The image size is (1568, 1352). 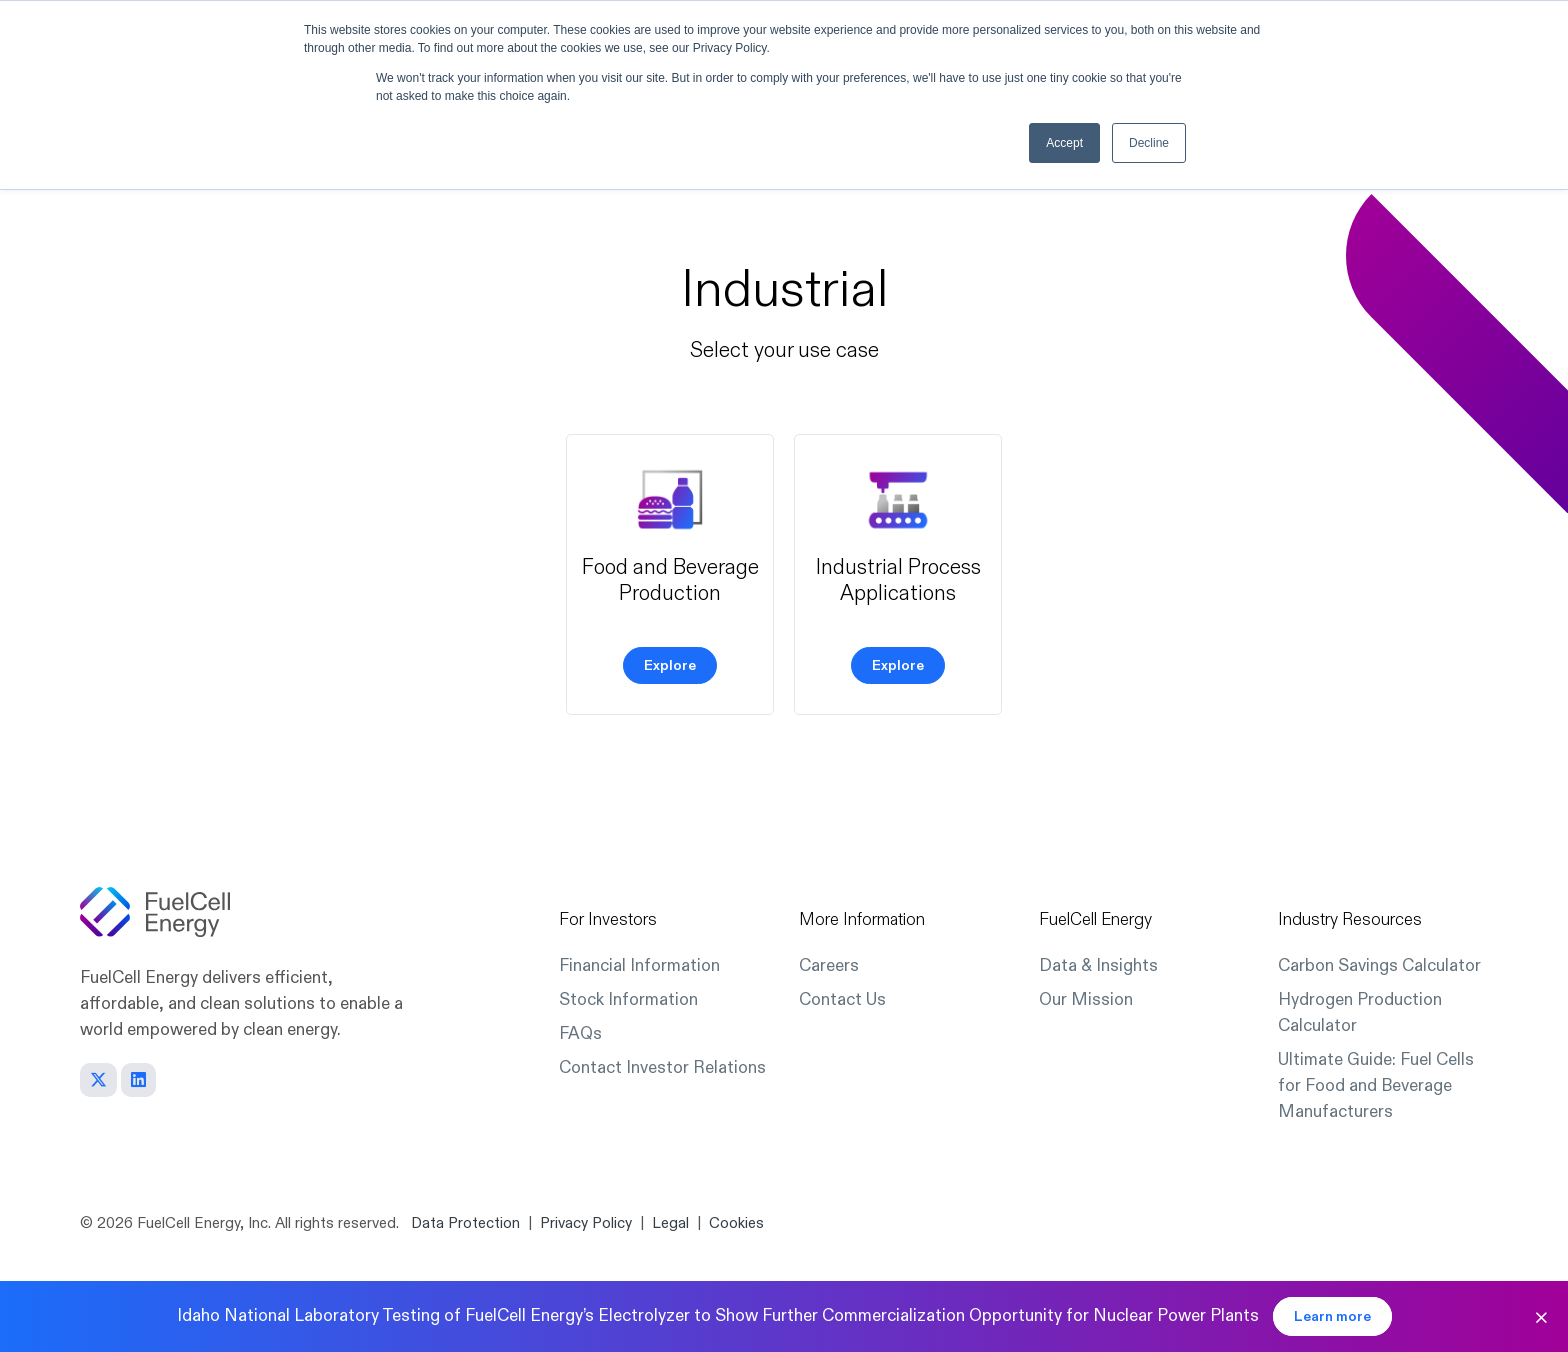 I want to click on FAQs, so click(x=580, y=1033).